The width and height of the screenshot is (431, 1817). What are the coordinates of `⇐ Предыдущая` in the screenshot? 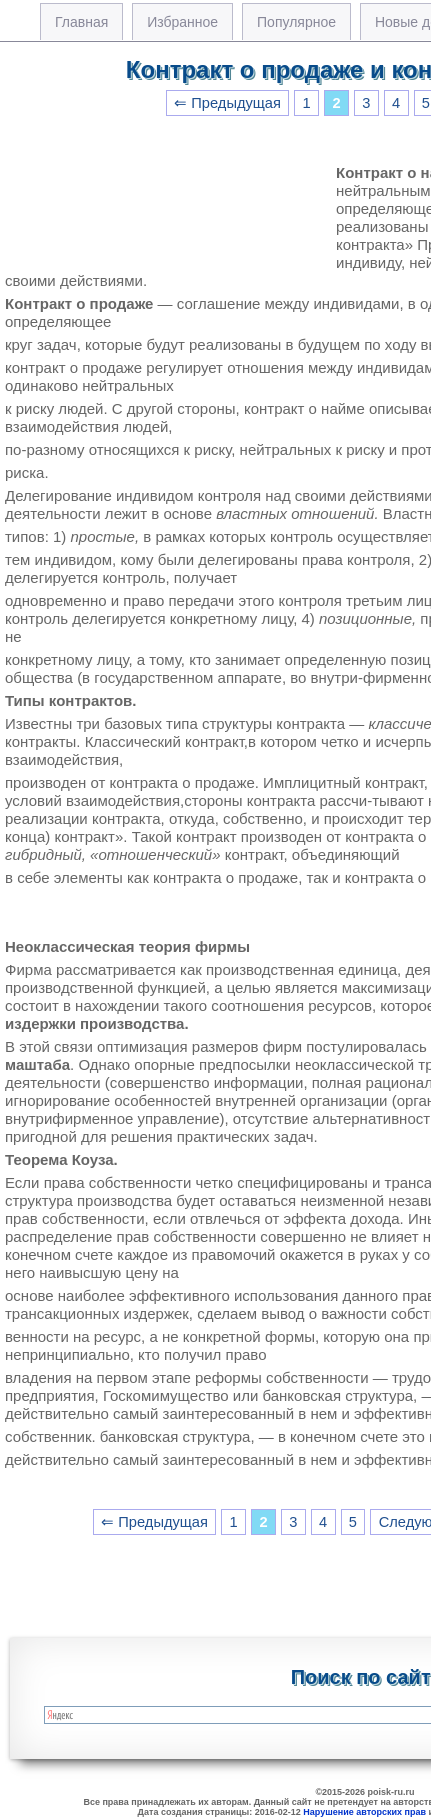 It's located at (227, 103).